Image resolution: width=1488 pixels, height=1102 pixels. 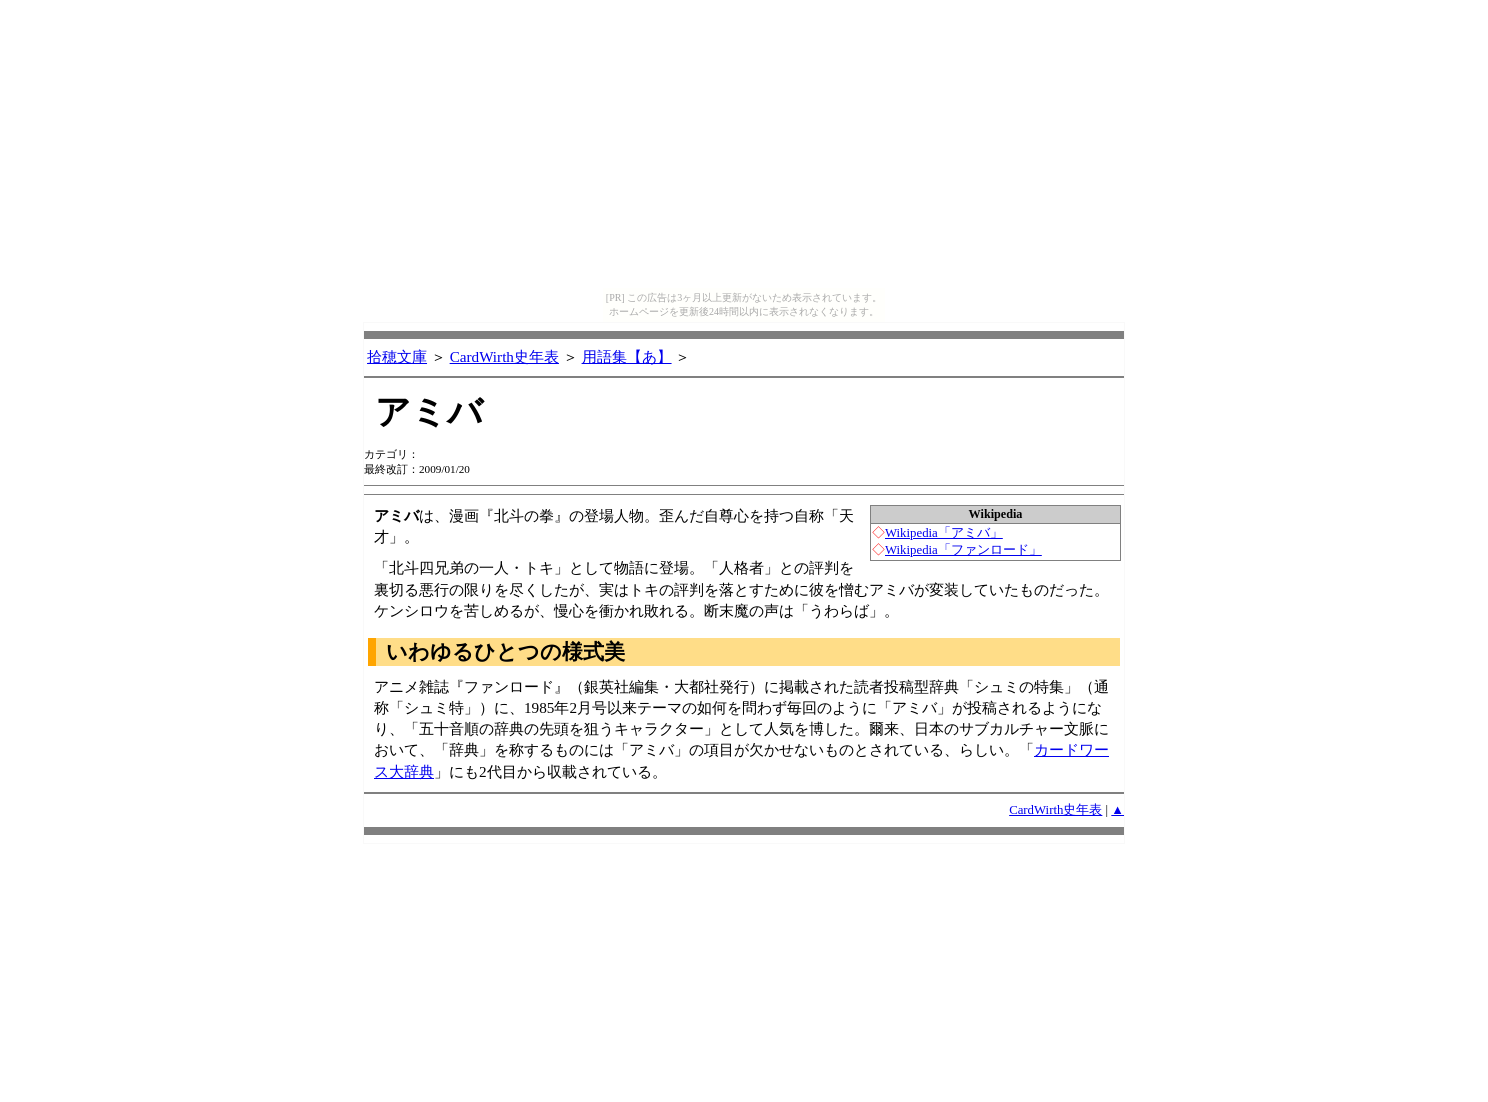 I want to click on CardWirth史年表, so click(x=504, y=356).